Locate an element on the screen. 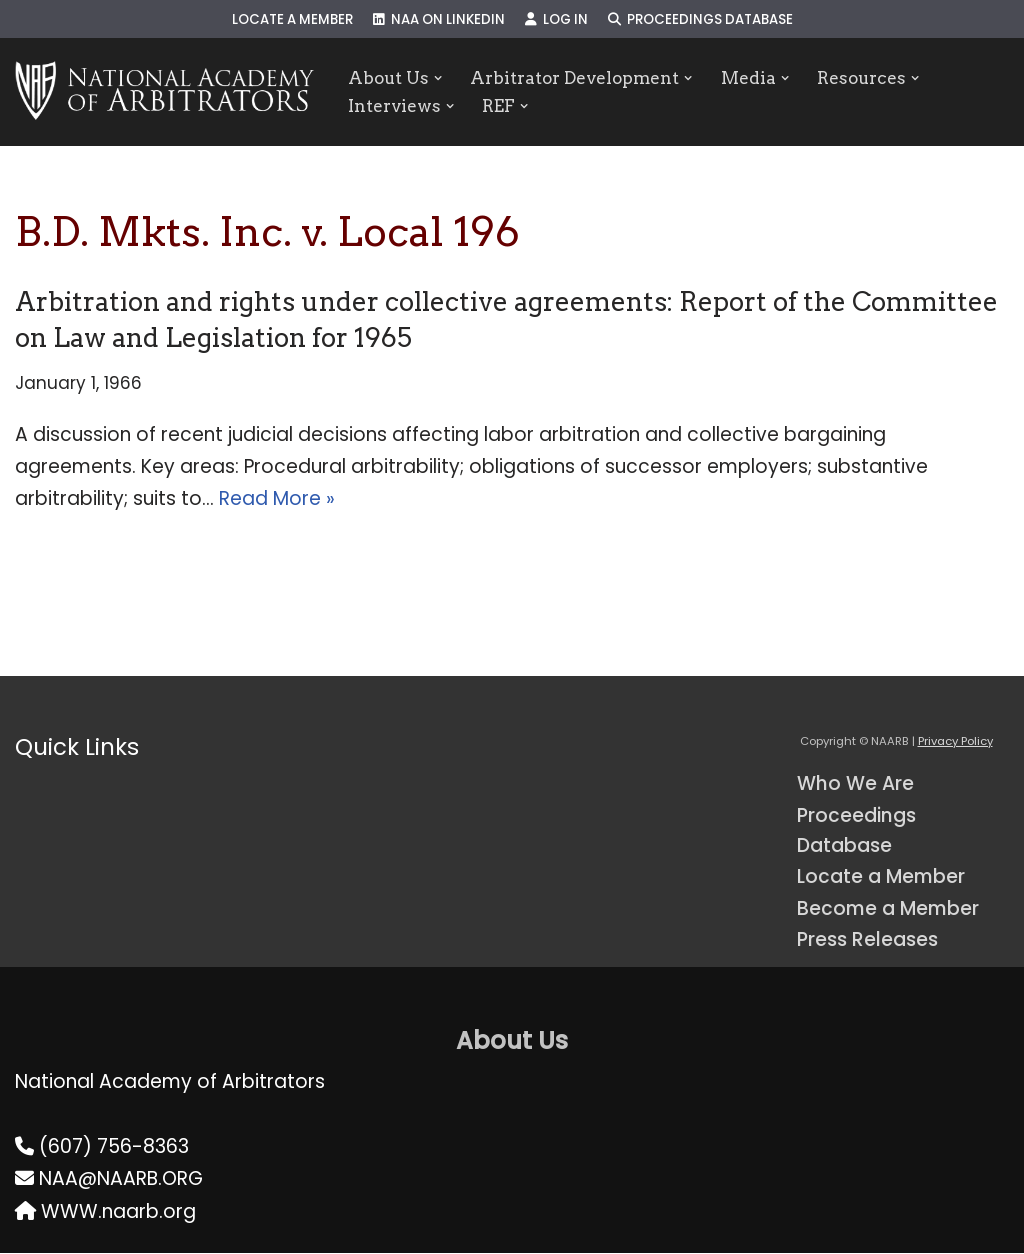 The width and height of the screenshot is (1024, 1254). [button] is located at coordinates (438, 77).